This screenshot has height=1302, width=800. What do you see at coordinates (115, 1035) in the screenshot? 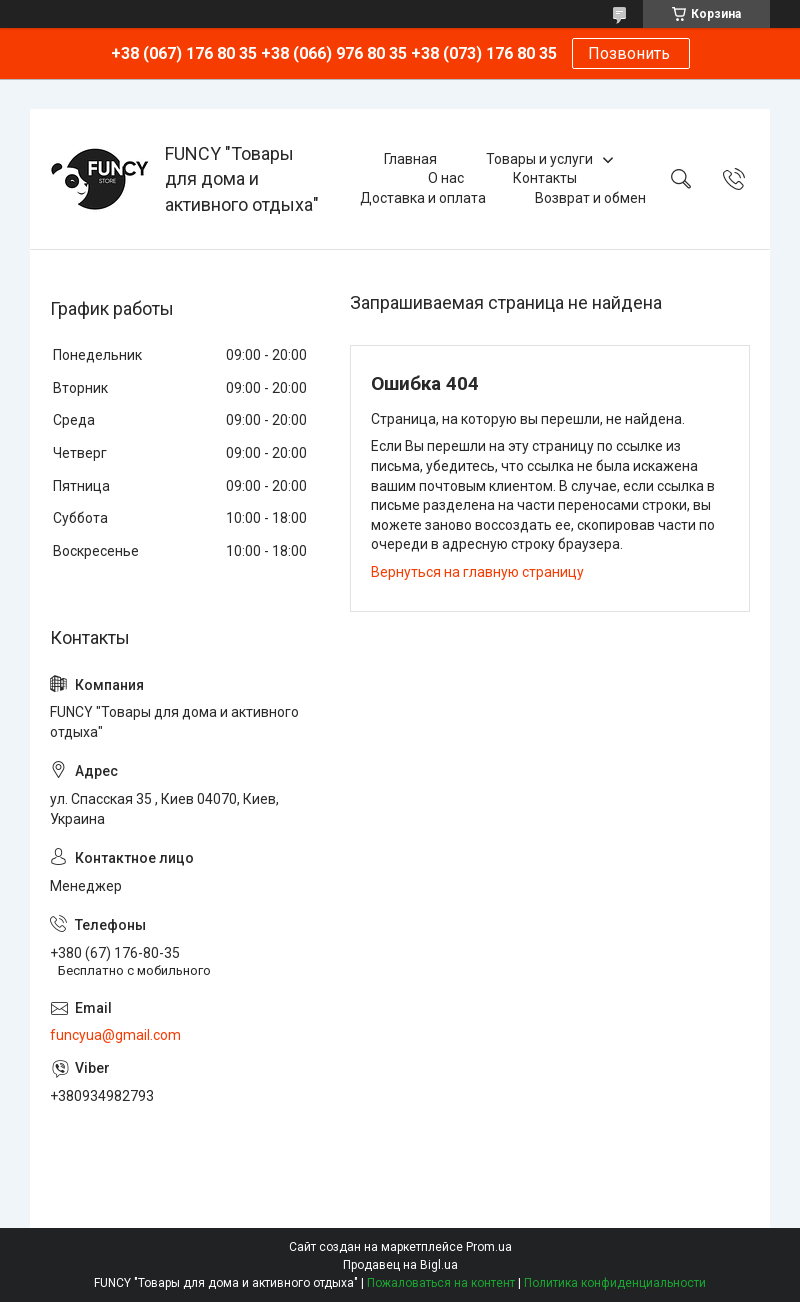
I see `funcyua@gmail.com` at bounding box center [115, 1035].